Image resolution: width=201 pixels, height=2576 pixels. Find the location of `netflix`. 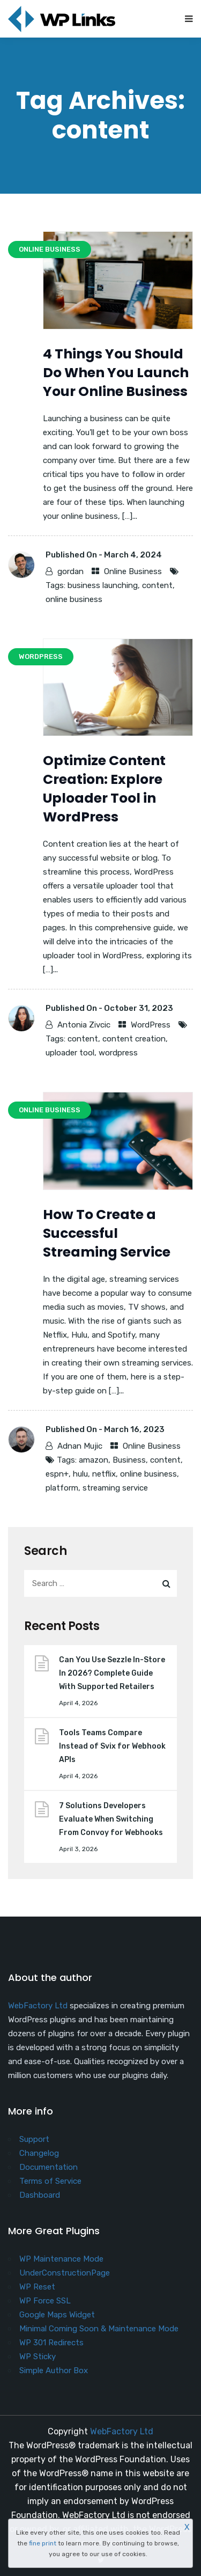

netflix is located at coordinates (104, 1474).